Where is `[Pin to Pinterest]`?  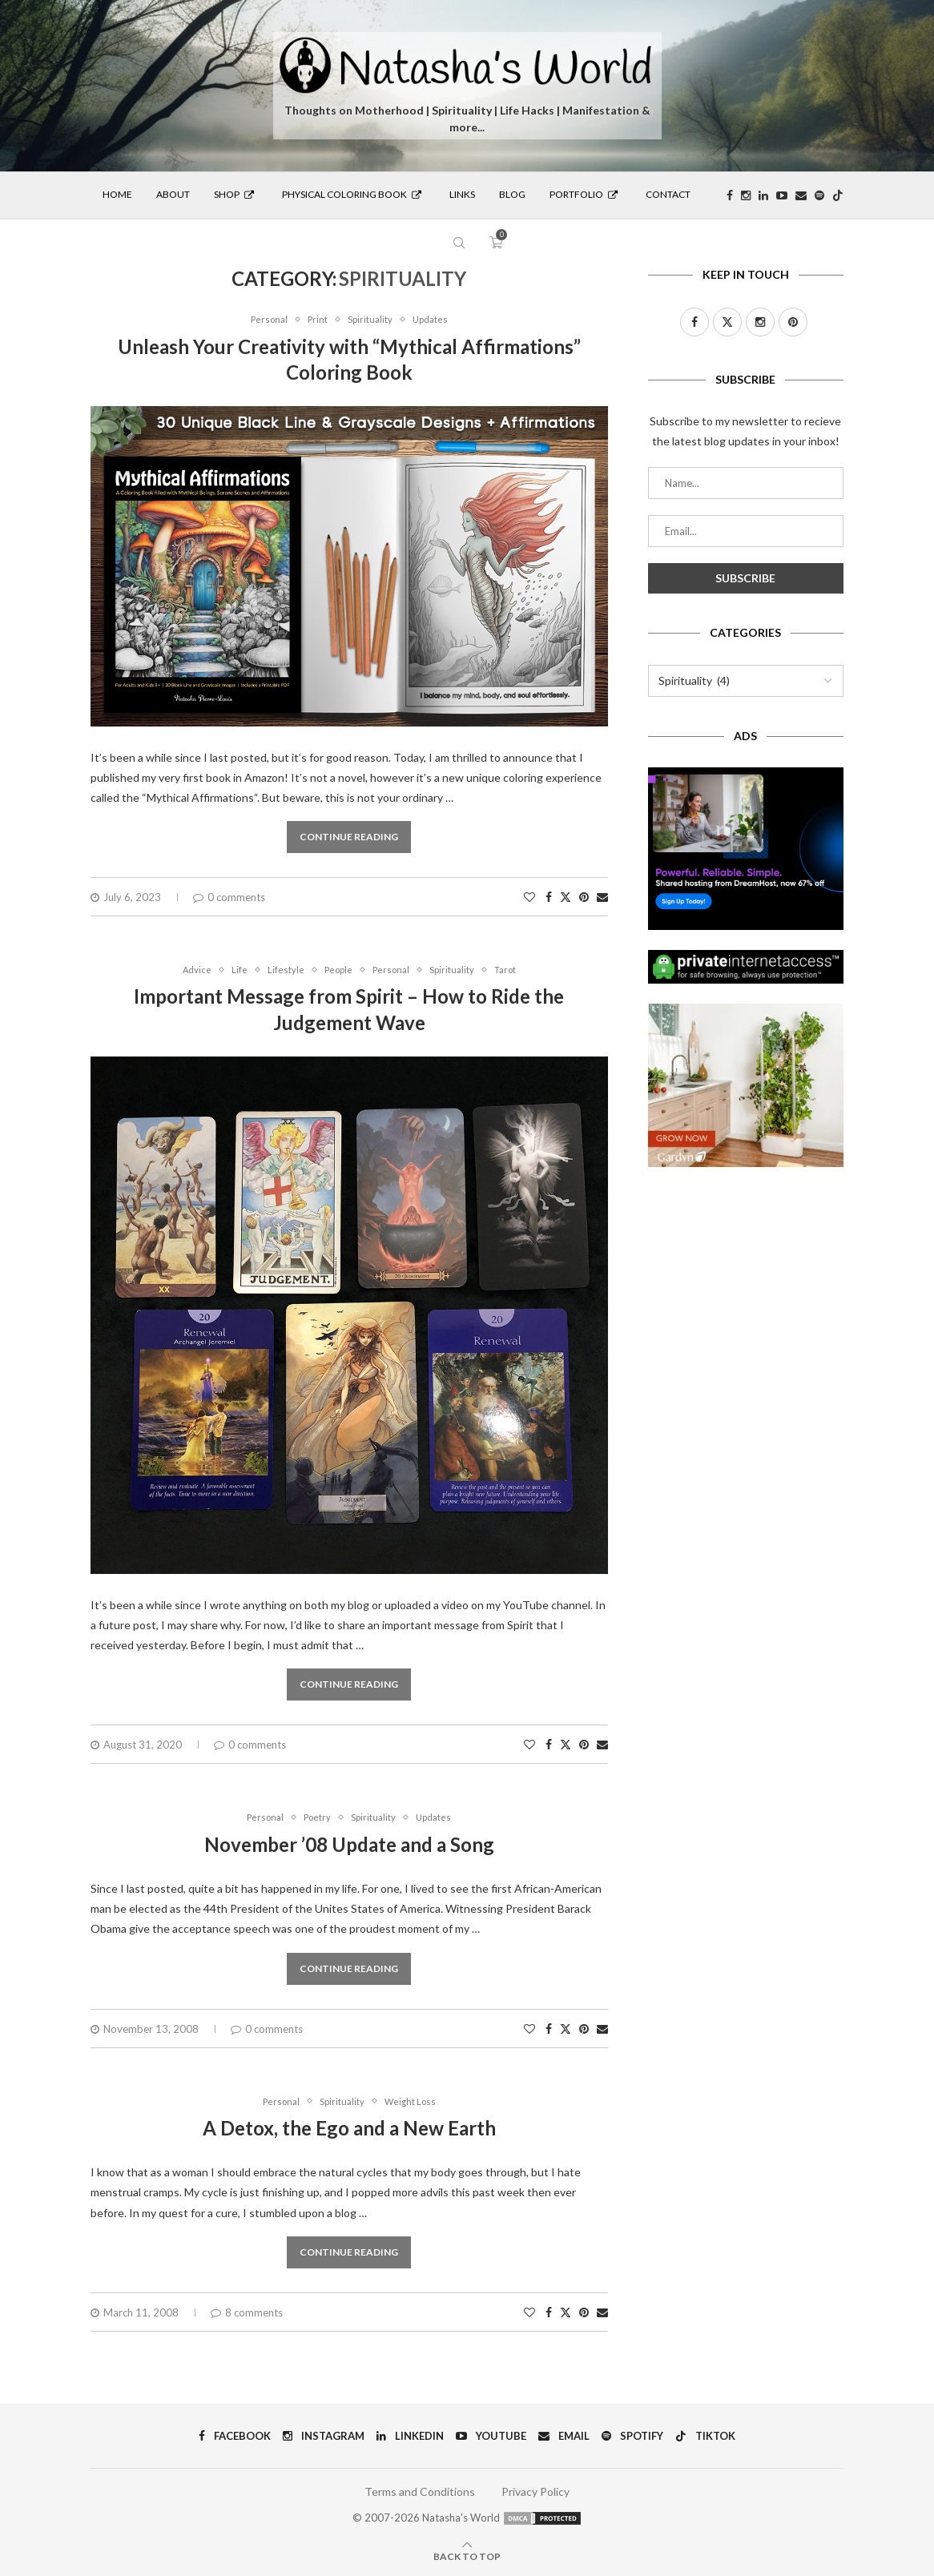
[Pin to Pinterest] is located at coordinates (584, 897).